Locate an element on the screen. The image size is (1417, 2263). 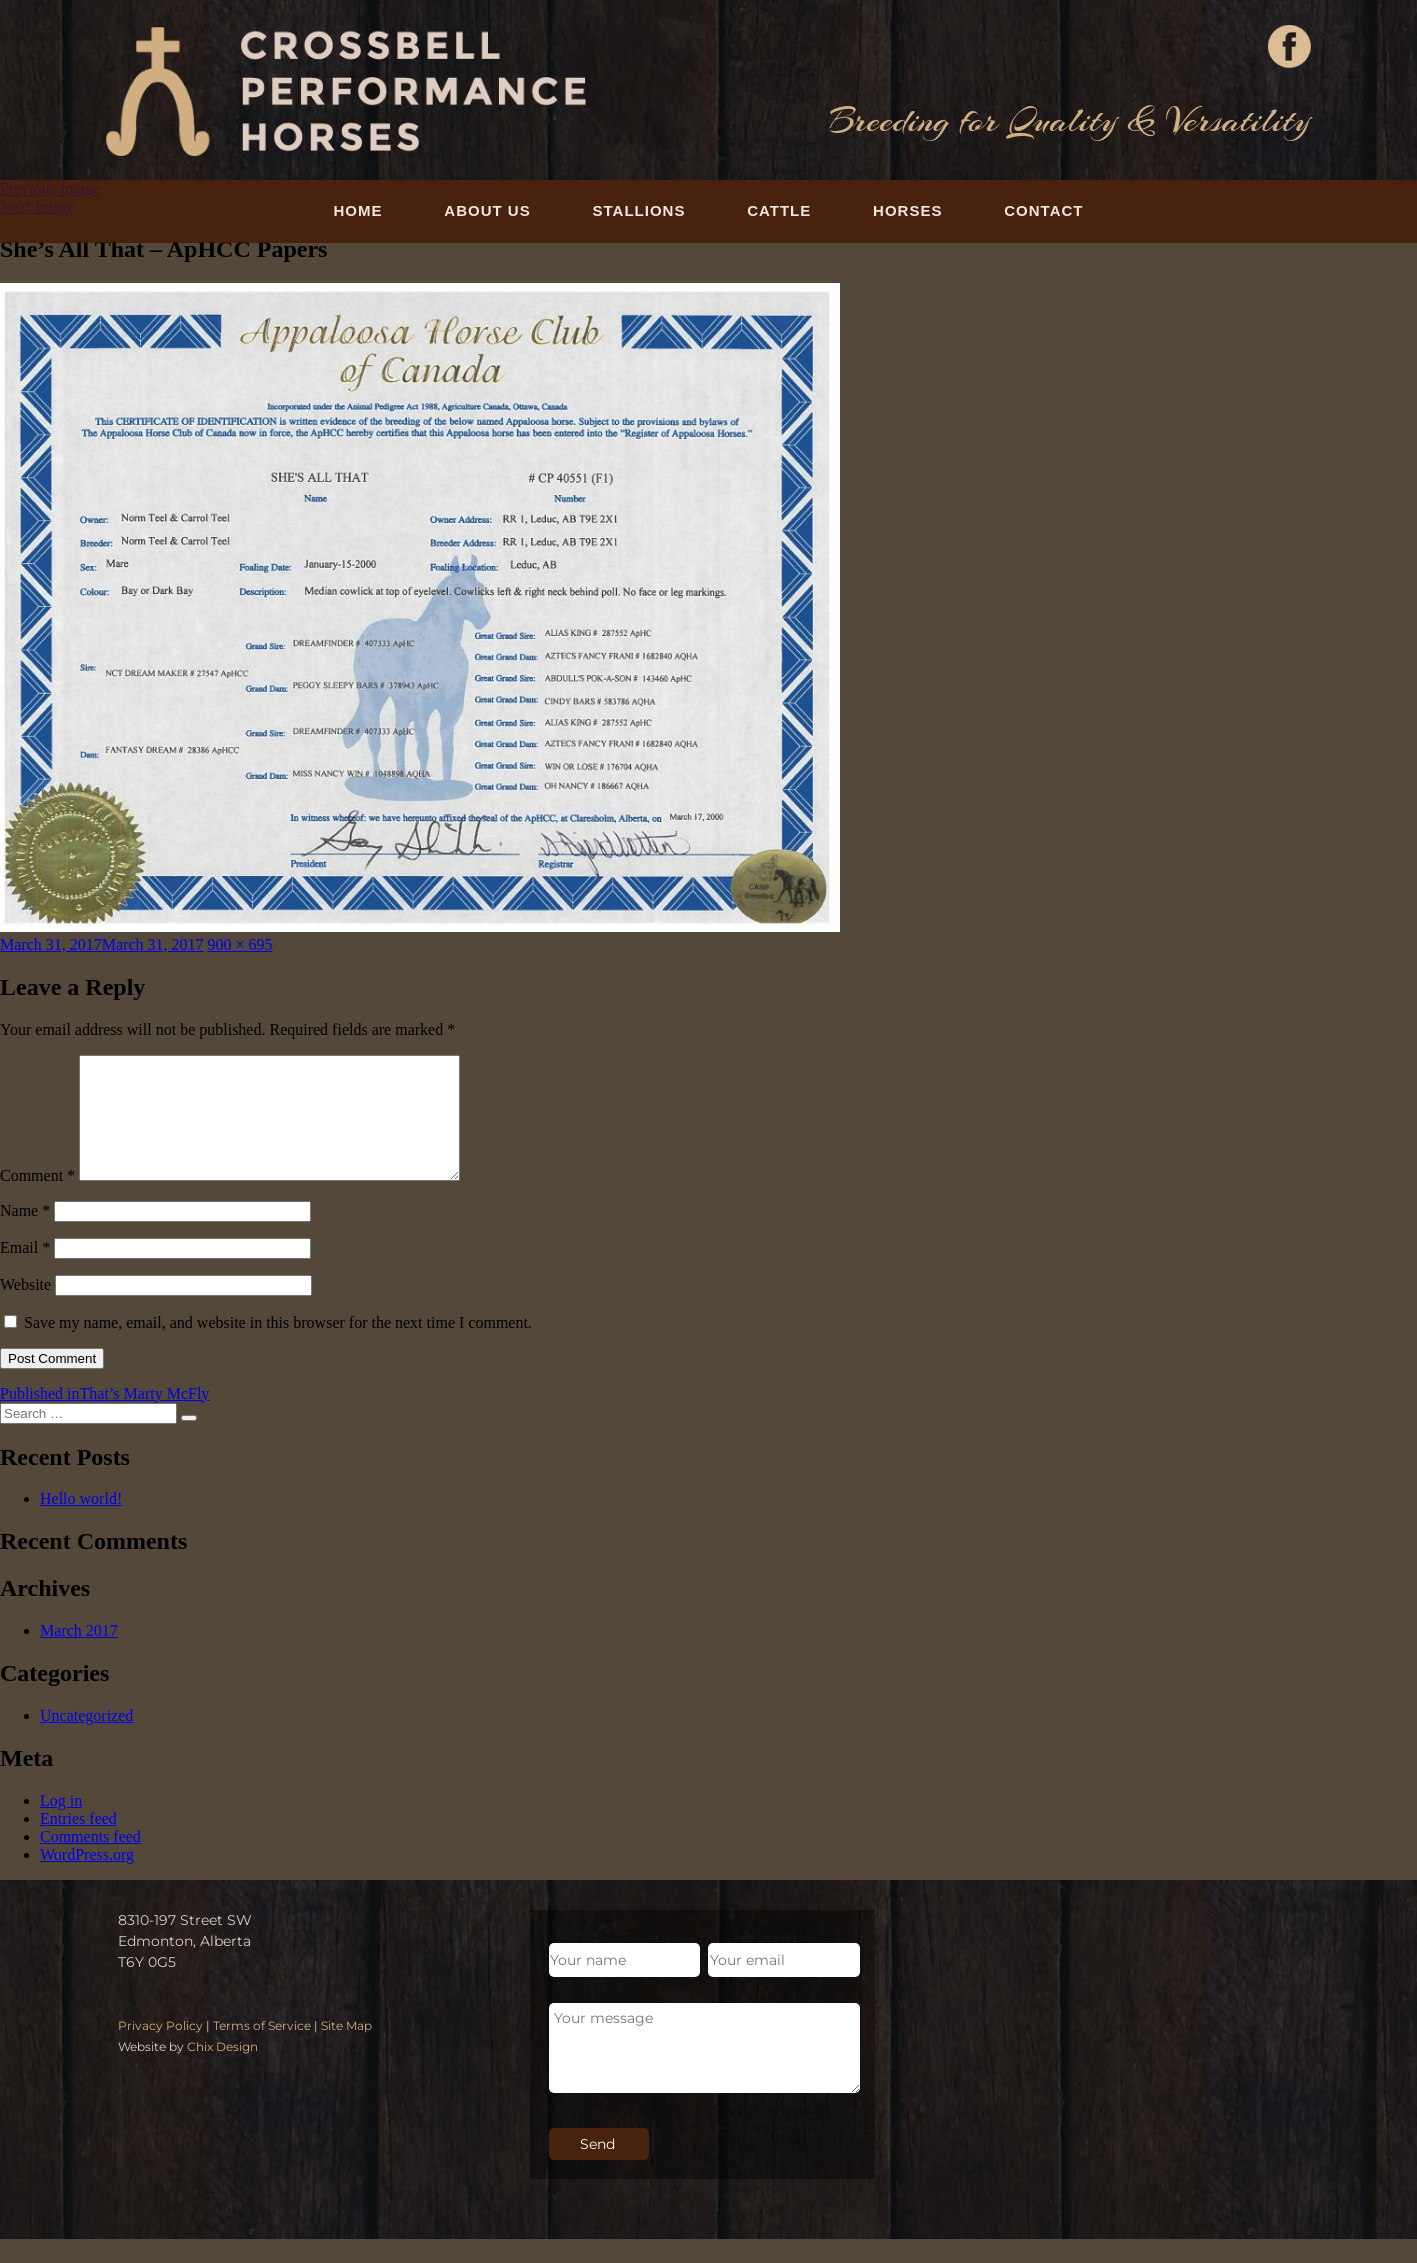
Privacy Policy is located at coordinates (160, 2049).